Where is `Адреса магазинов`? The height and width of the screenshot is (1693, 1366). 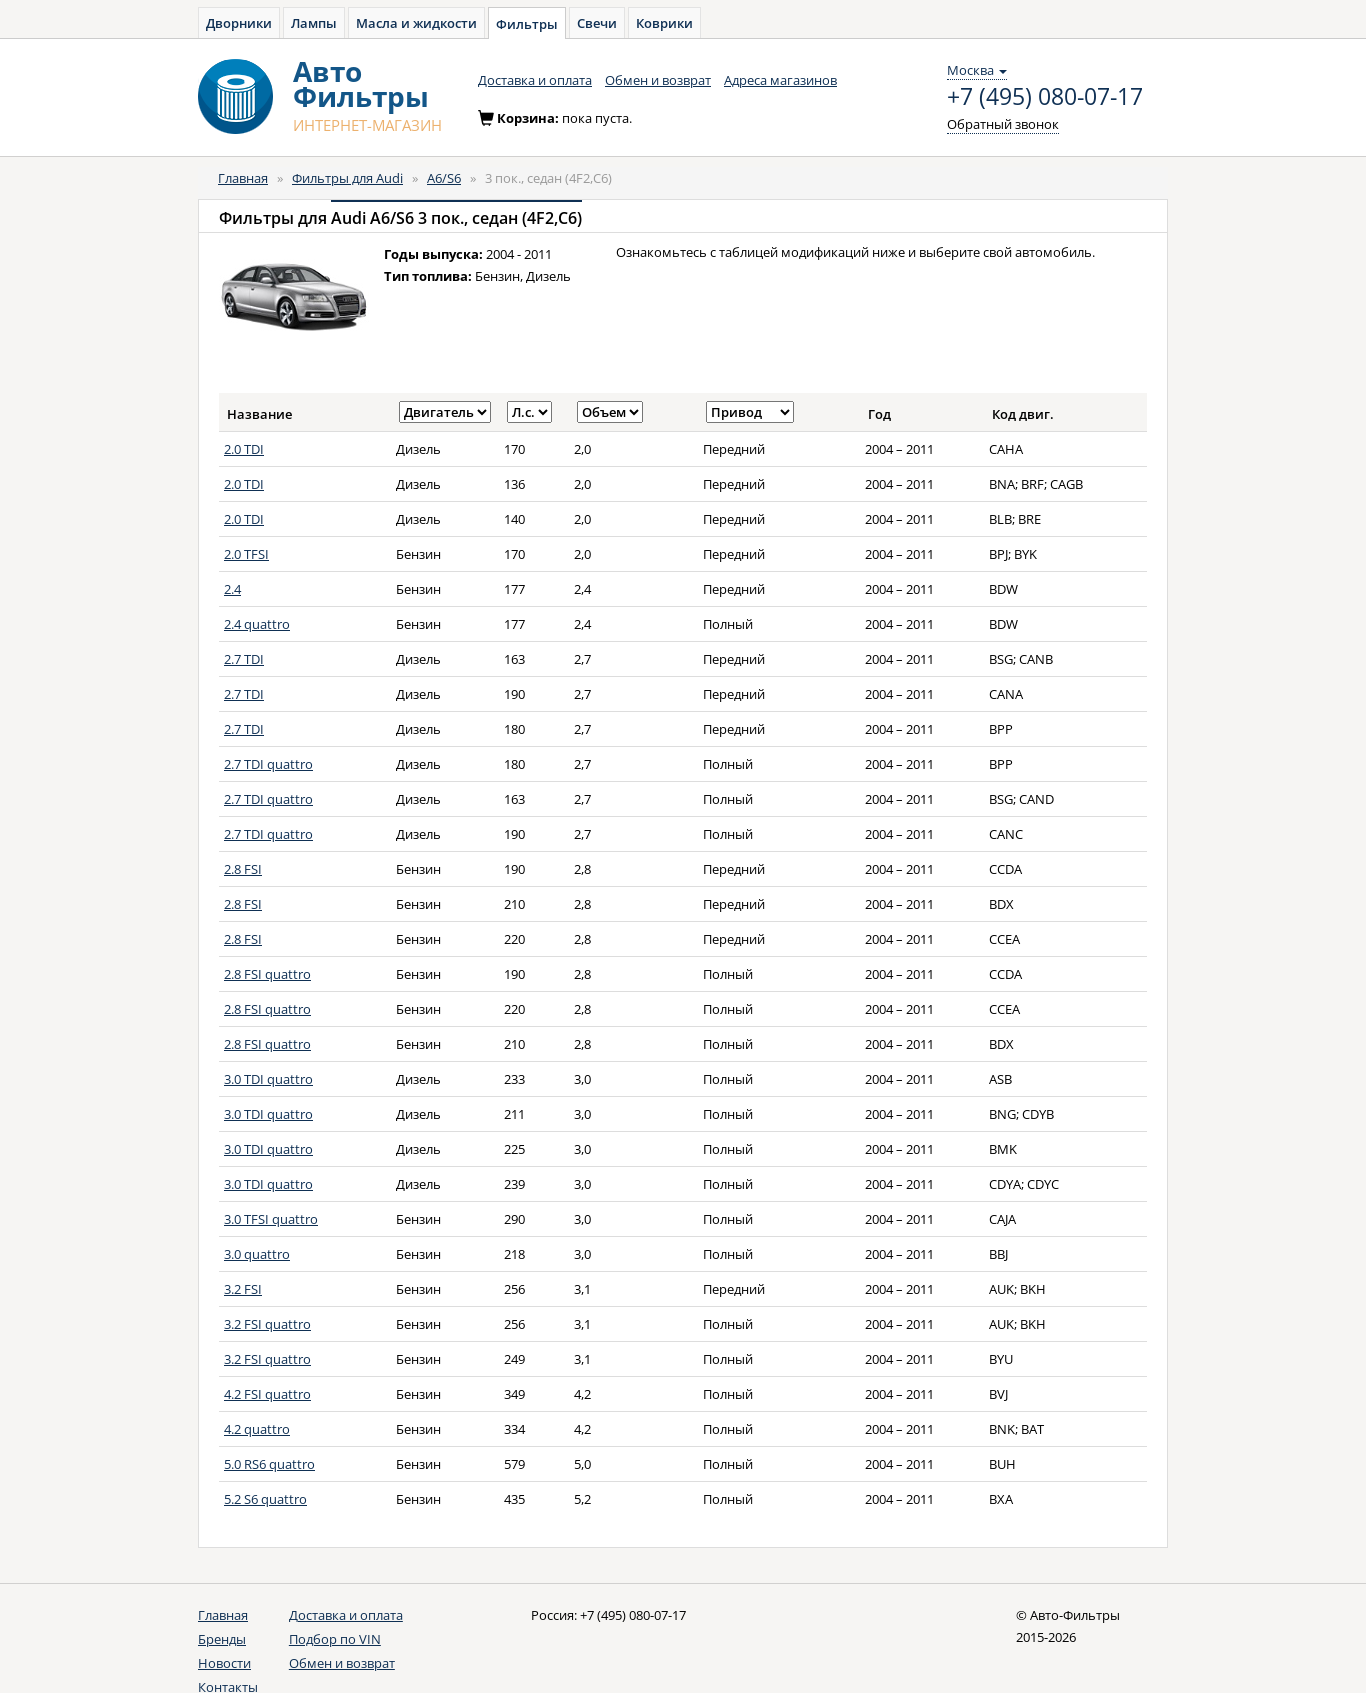
Адреса магазинов is located at coordinates (780, 80).